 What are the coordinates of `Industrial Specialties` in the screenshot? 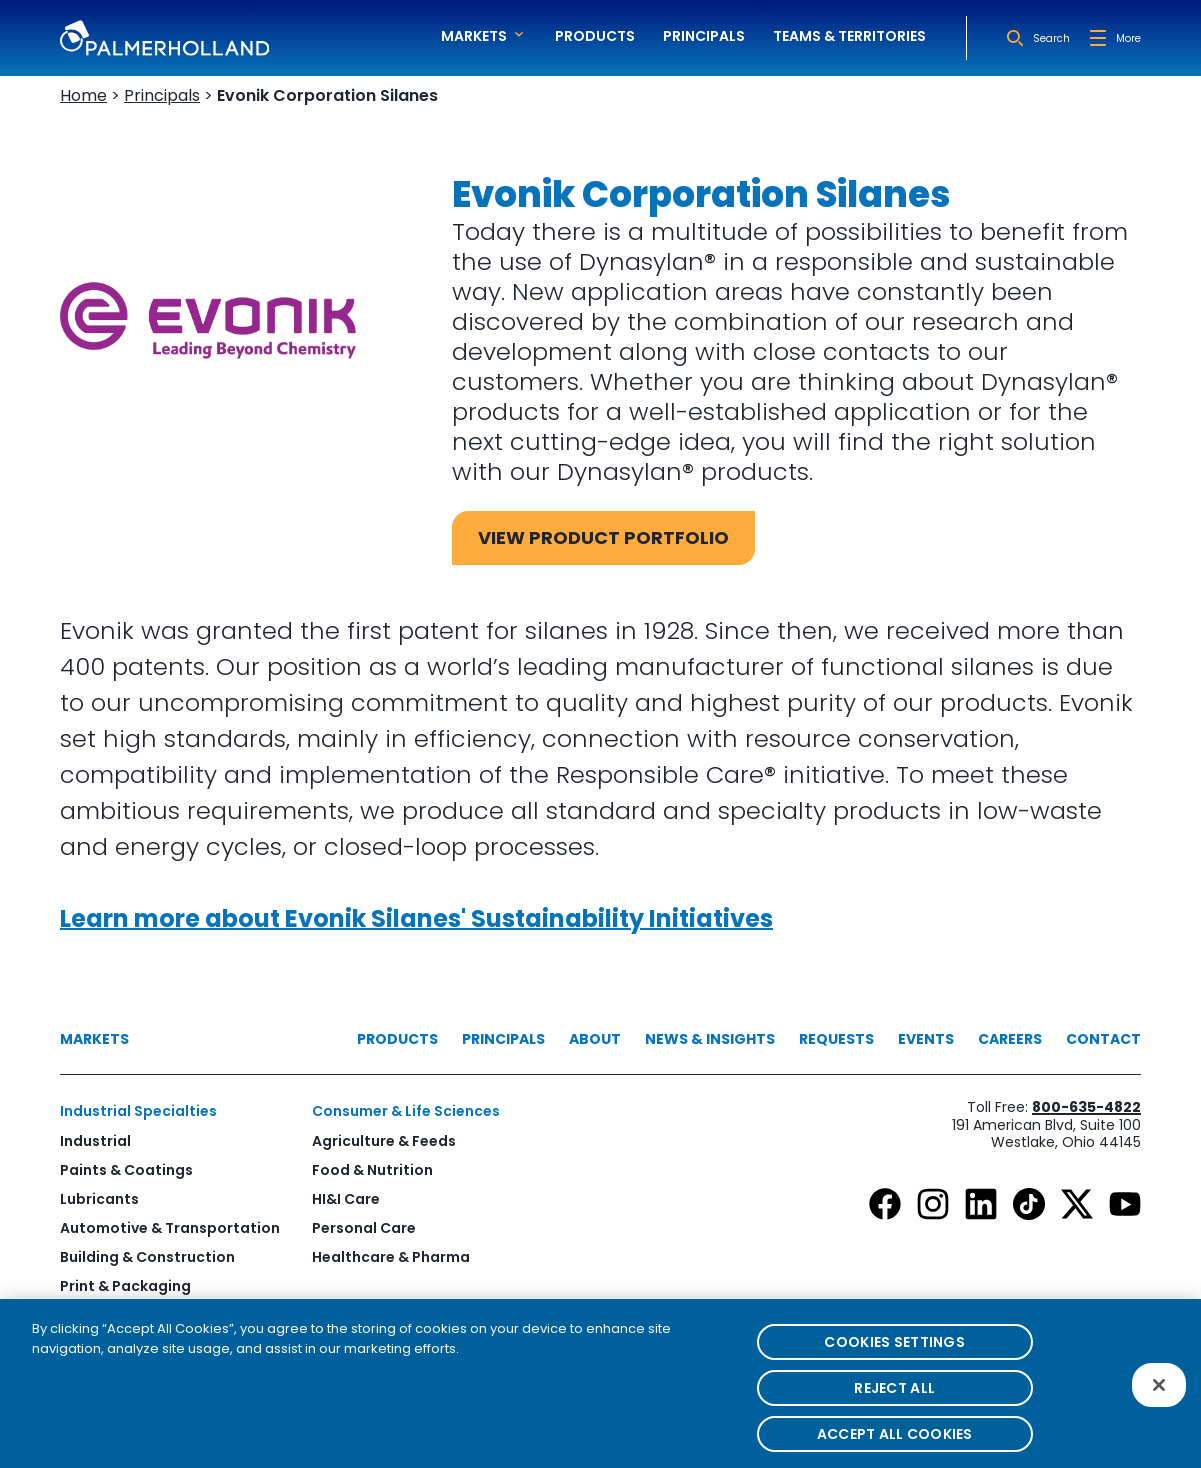 It's located at (138, 1111).